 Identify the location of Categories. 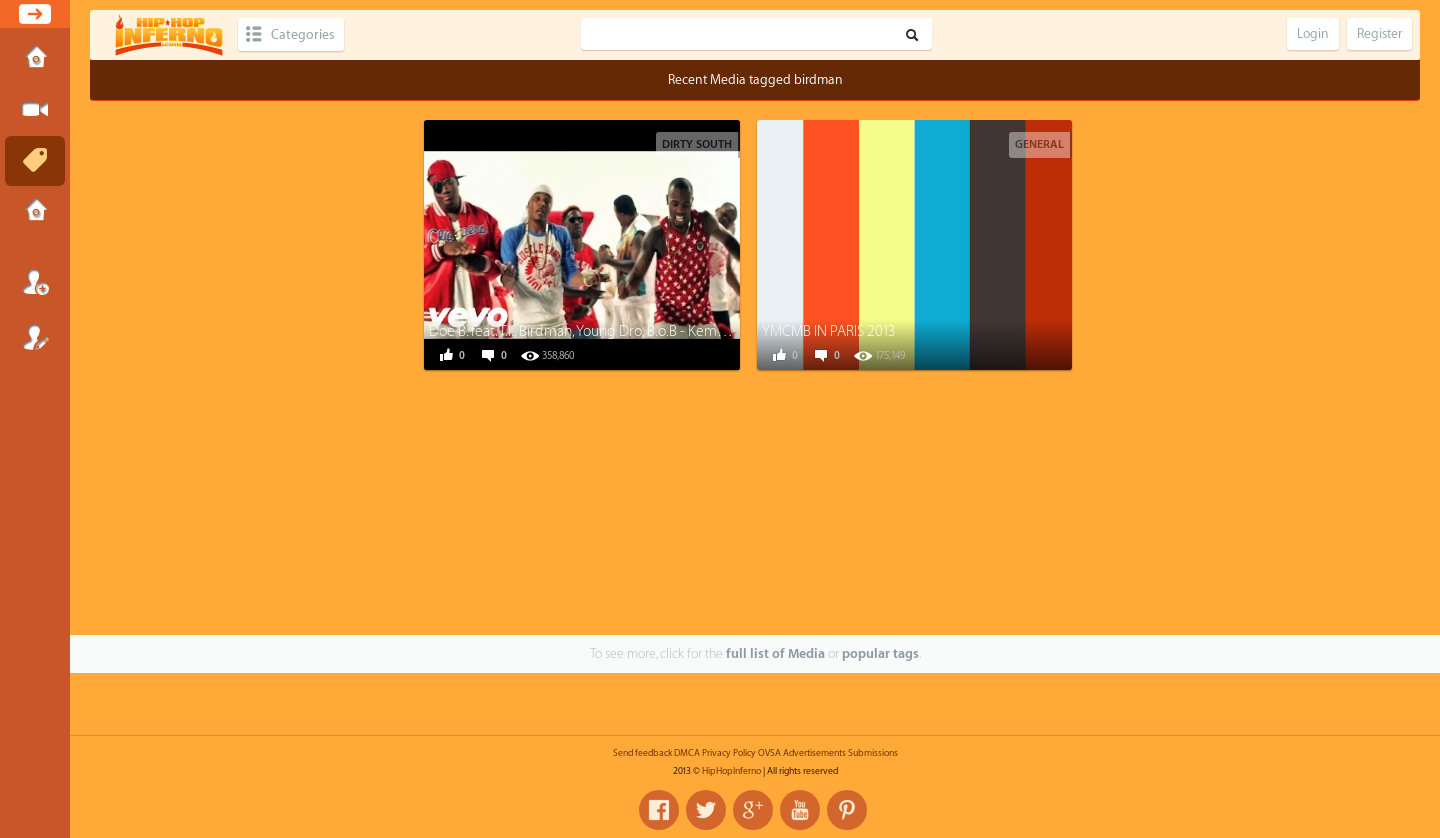
(302, 34).